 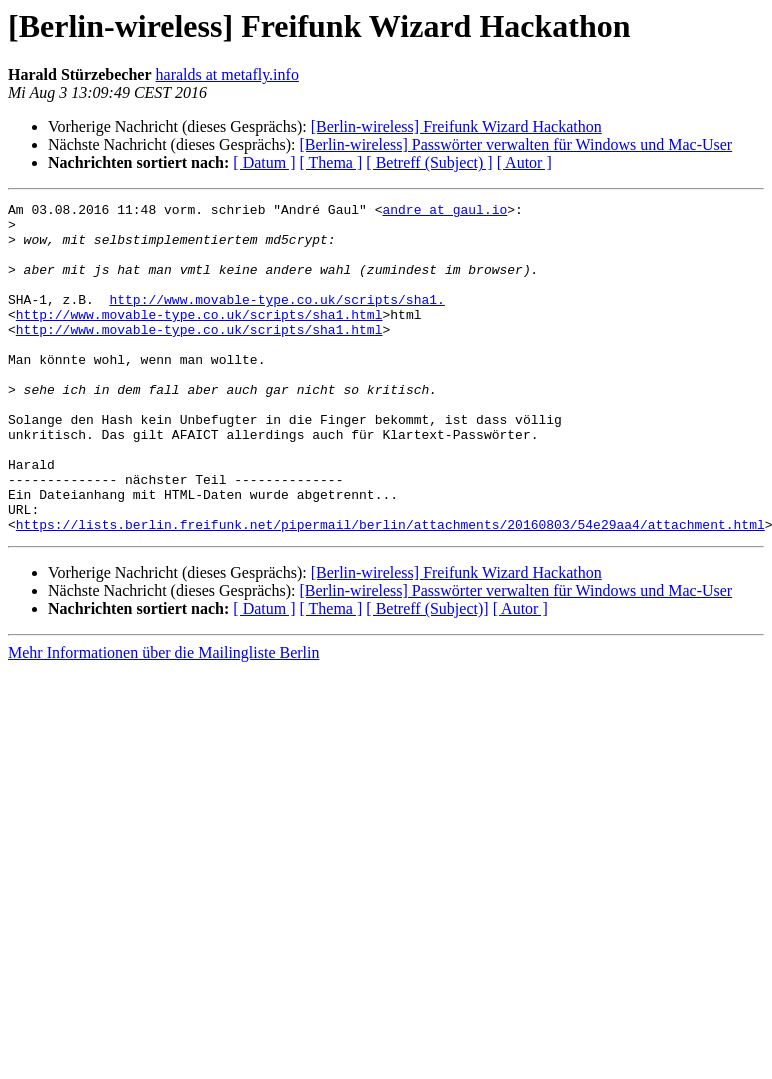 What do you see at coordinates (331, 162) in the screenshot?
I see `[ Thema ]` at bounding box center [331, 162].